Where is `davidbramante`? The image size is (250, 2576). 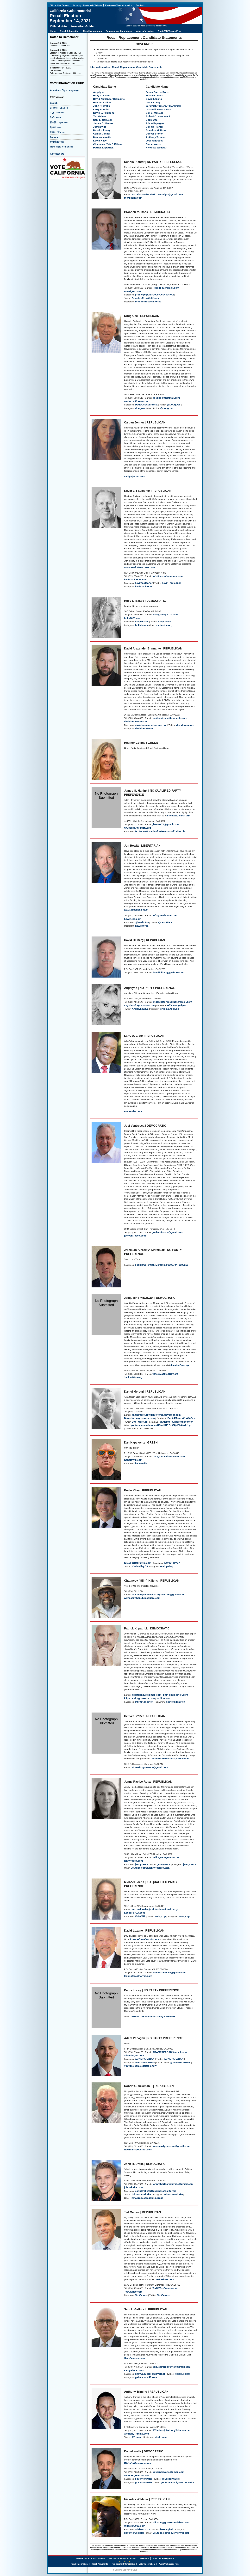
davidbramante is located at coordinates (185, 725).